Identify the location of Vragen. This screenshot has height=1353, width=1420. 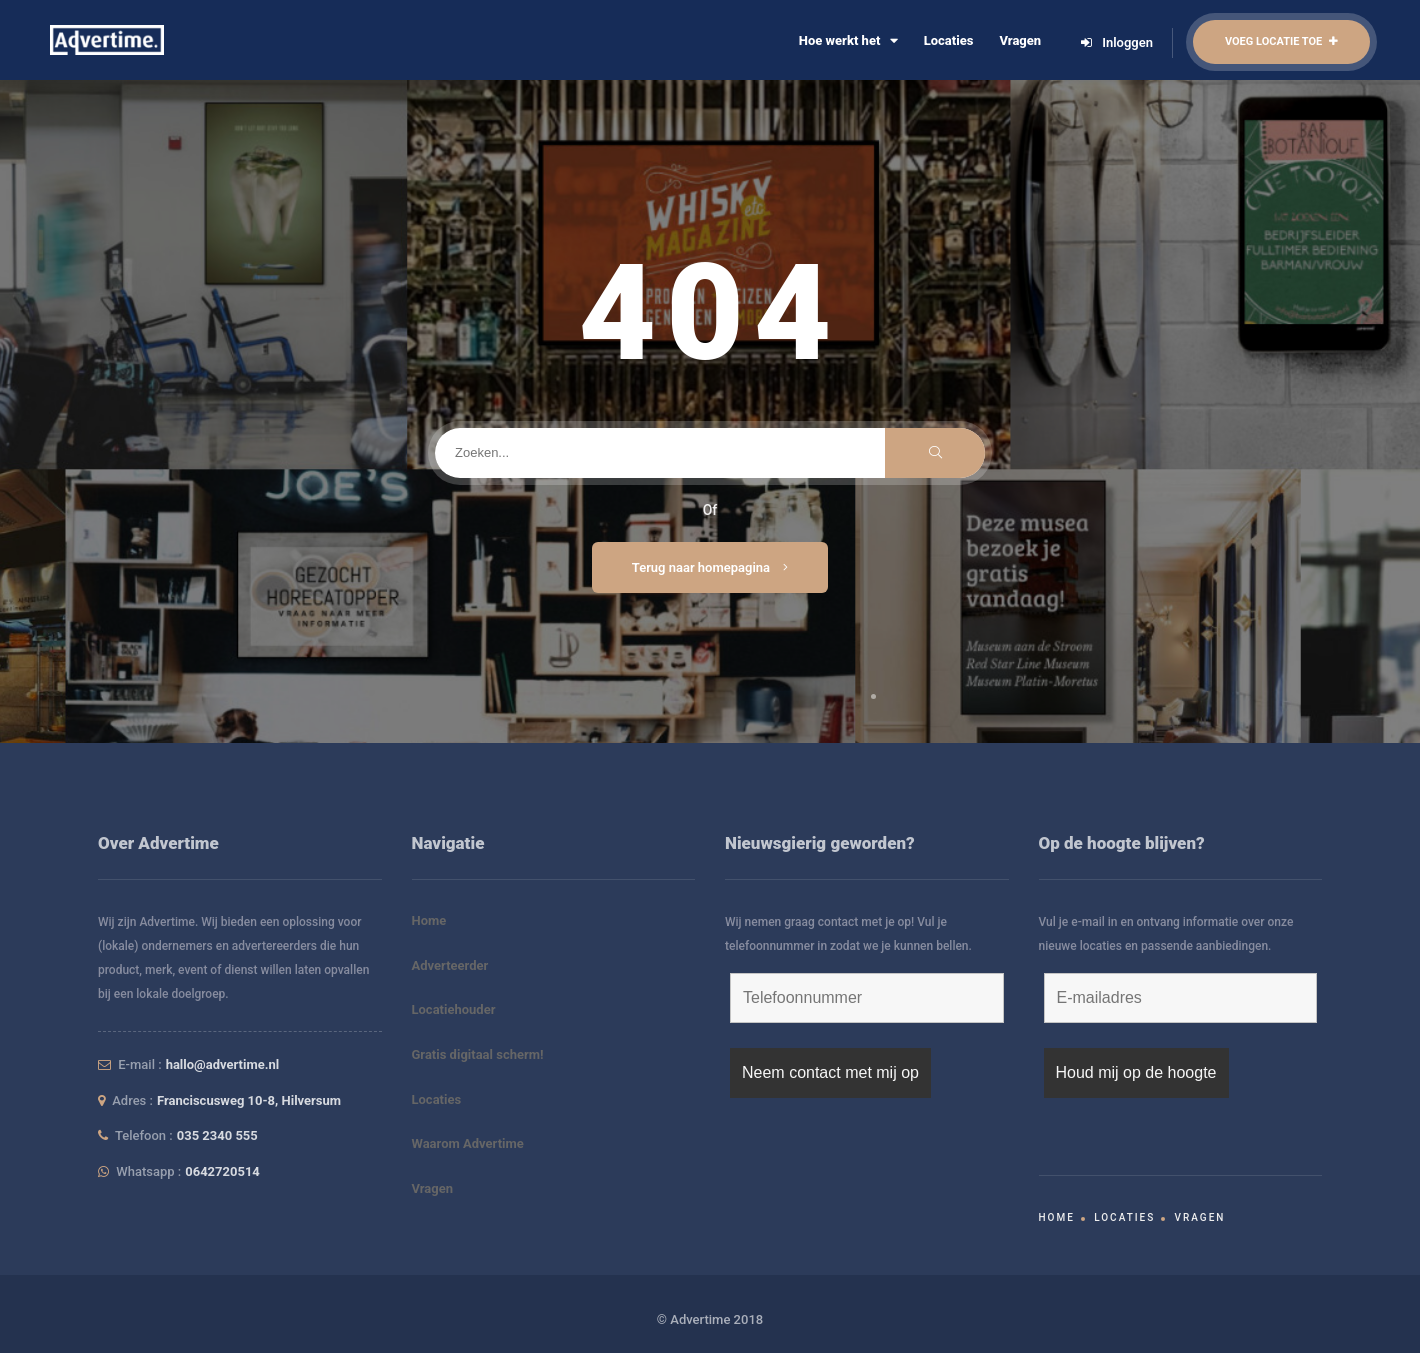
(1020, 40).